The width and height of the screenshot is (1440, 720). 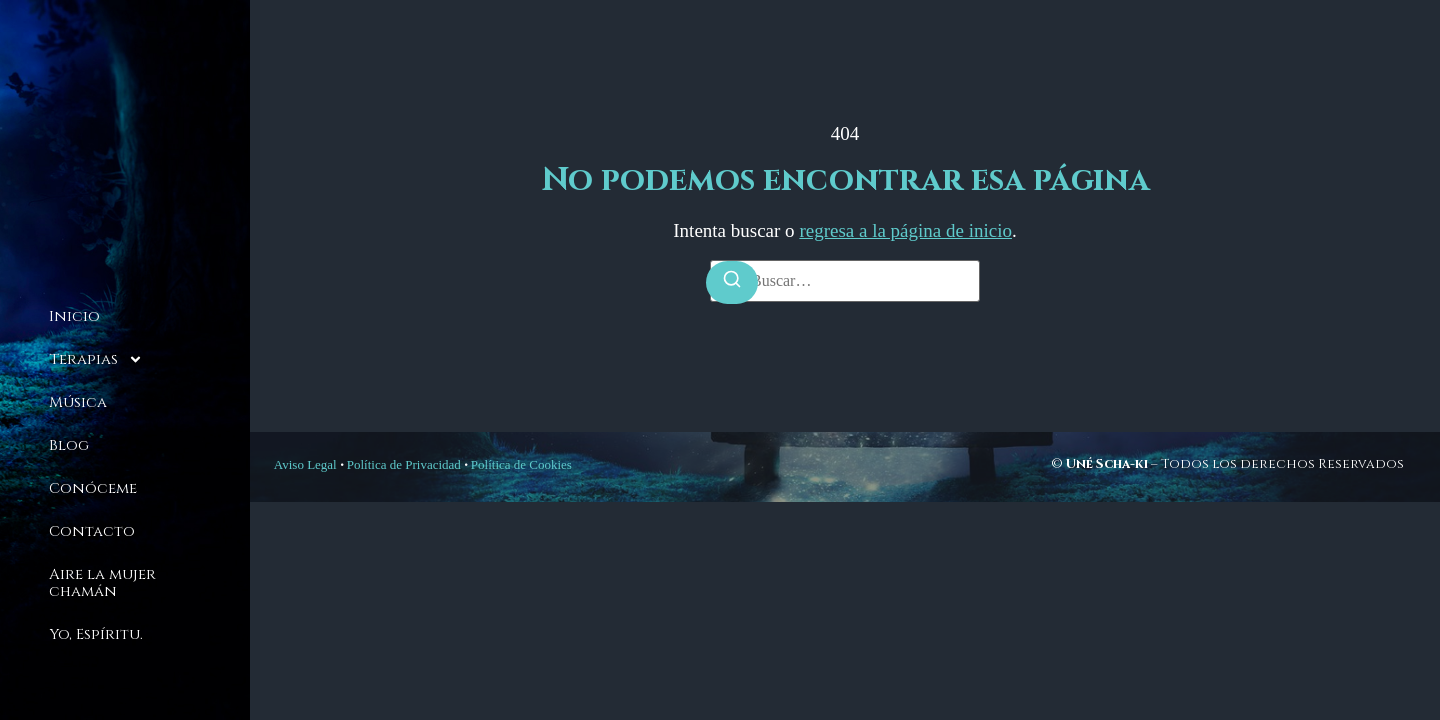 I want to click on Aire la mujer chamán, so click(x=102, y=583).